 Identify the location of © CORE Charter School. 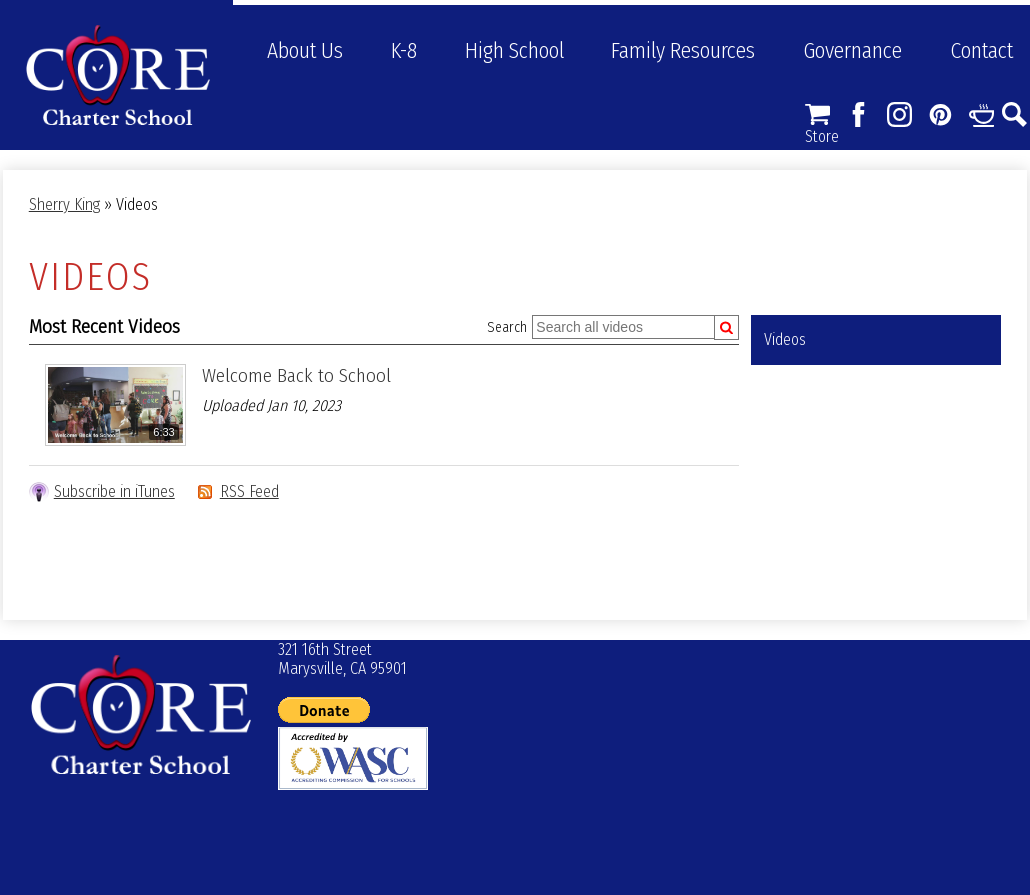
(140, 715).